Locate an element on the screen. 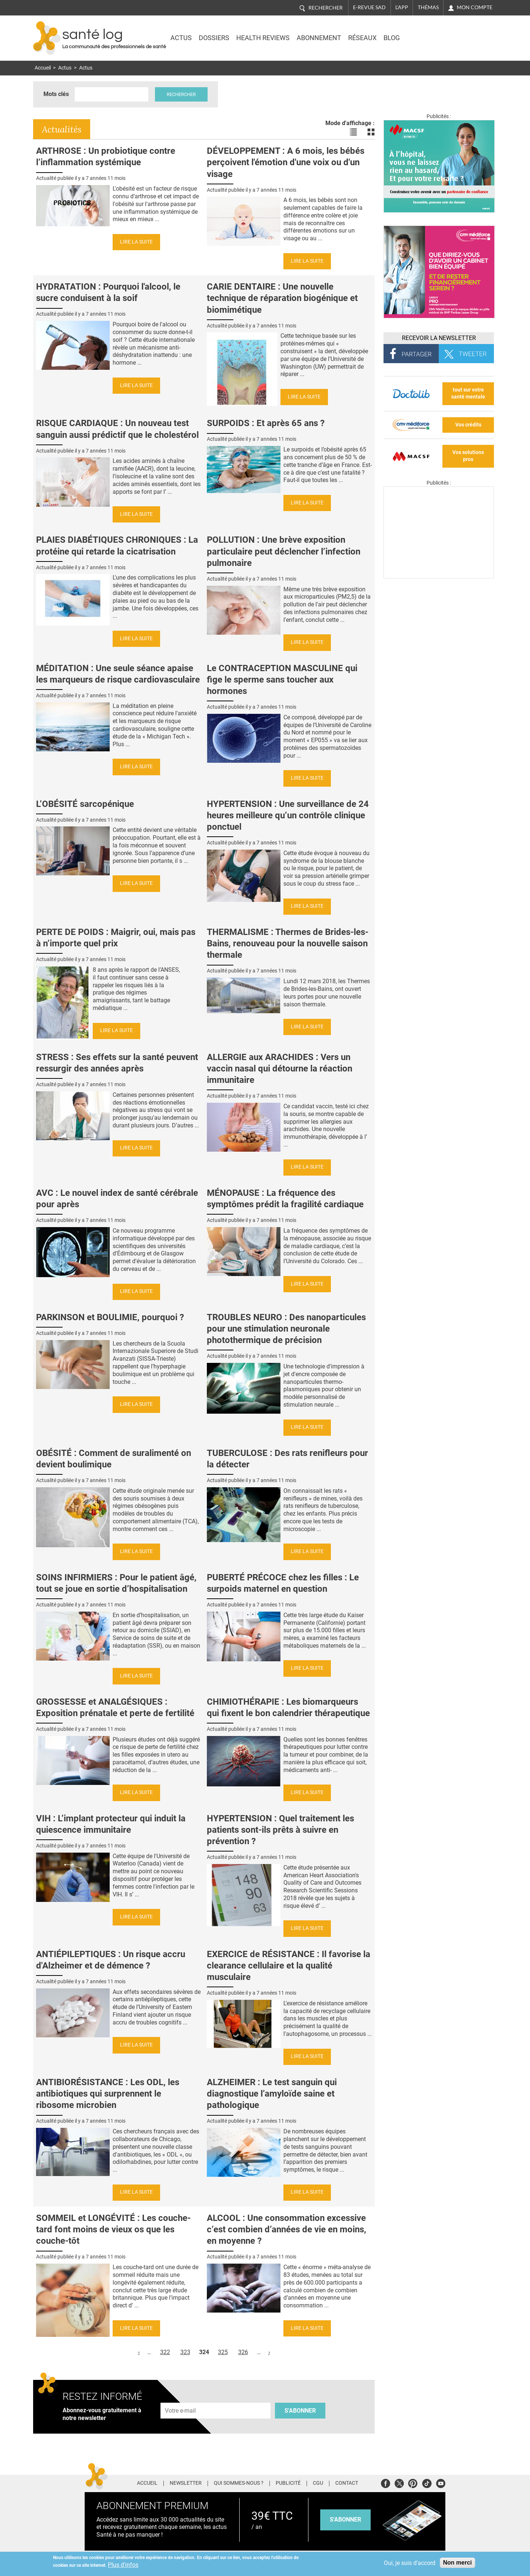 This screenshot has height=2576, width=530. Vos solutions pros is located at coordinates (468, 456).